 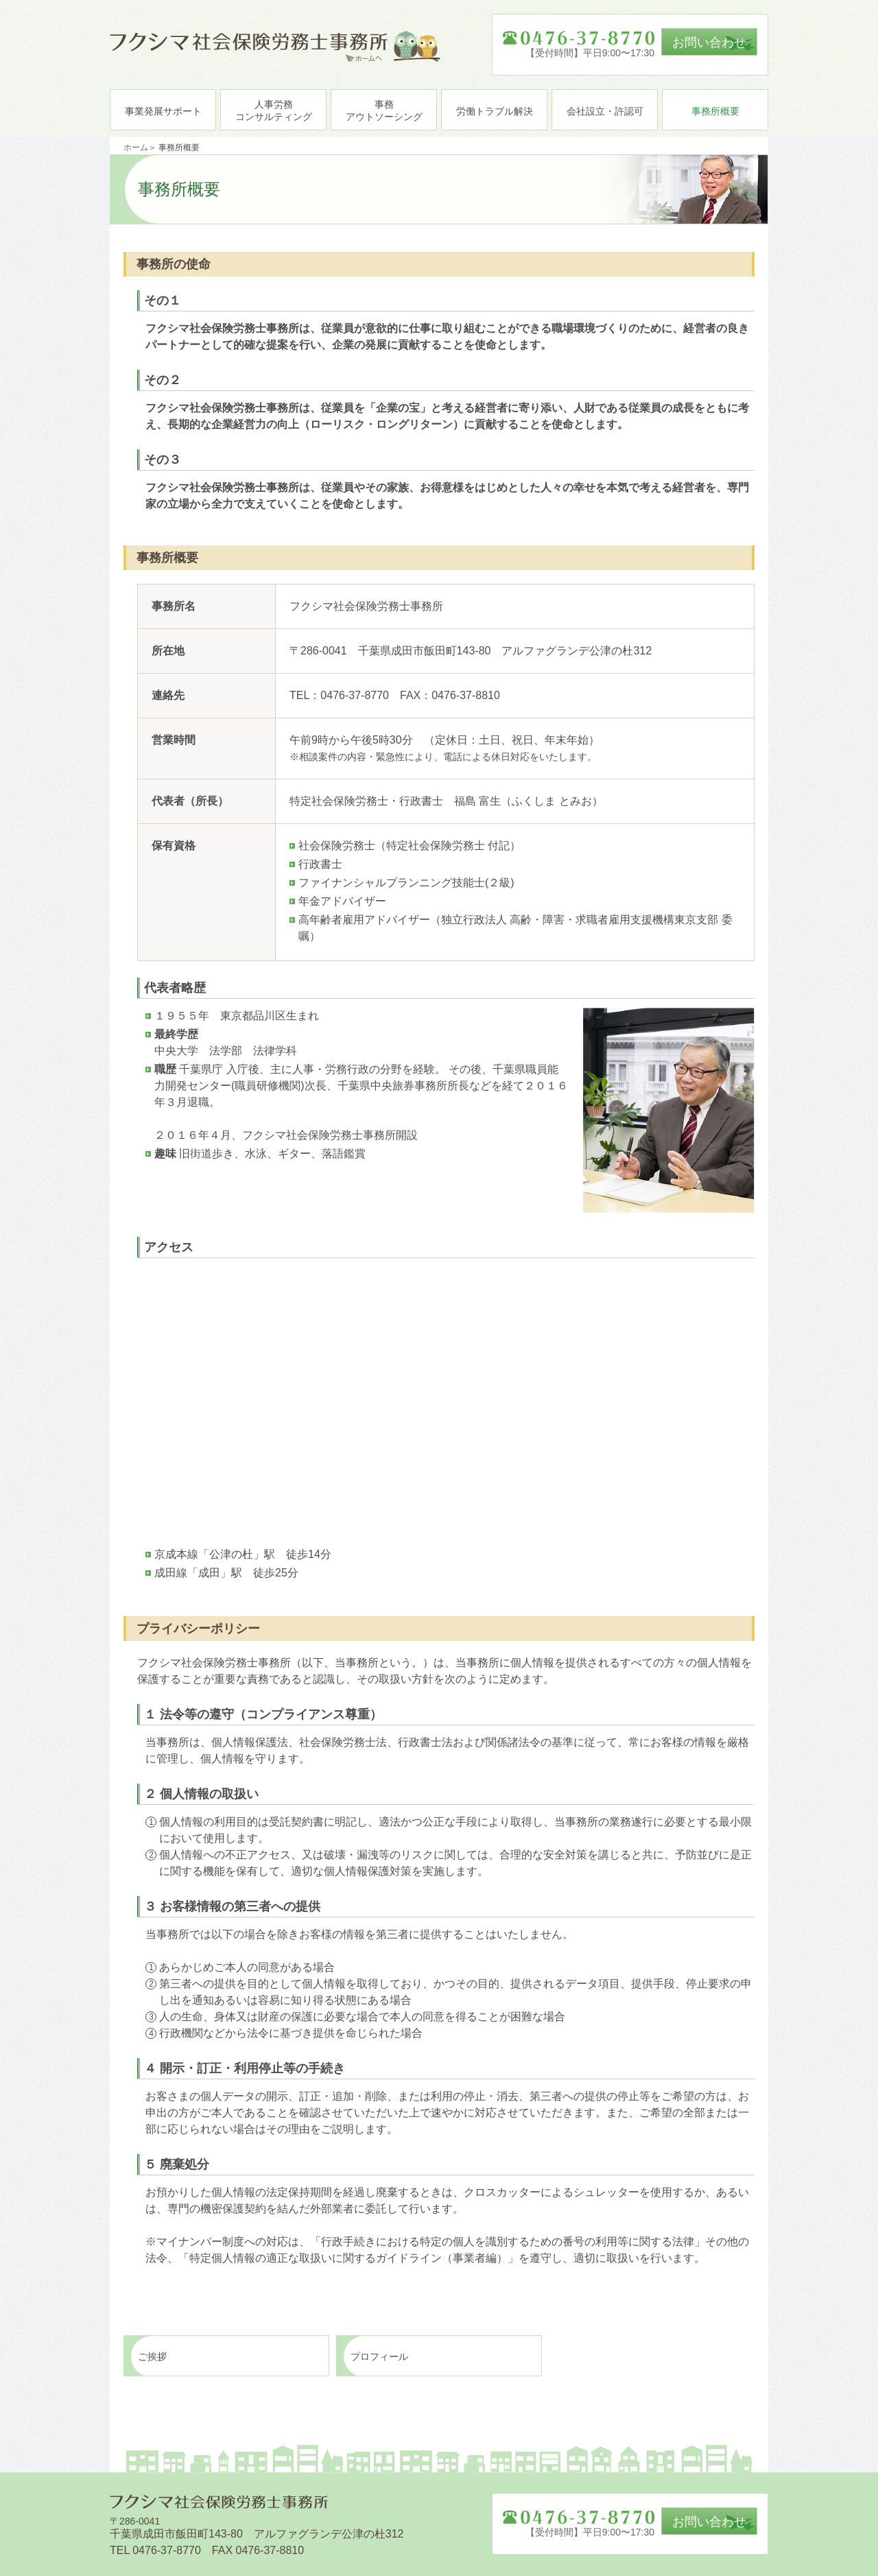 What do you see at coordinates (715, 111) in the screenshot?
I see `事務所概要` at bounding box center [715, 111].